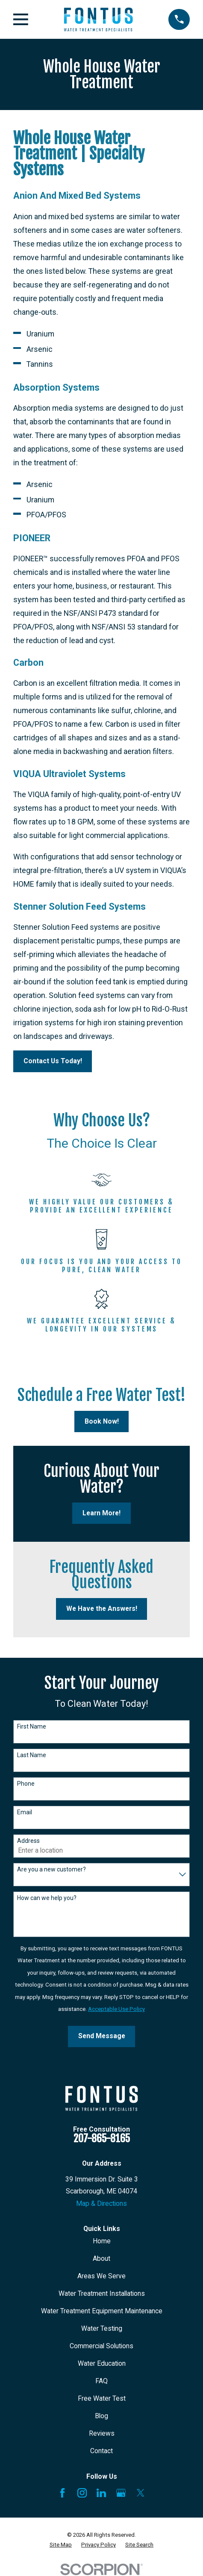  What do you see at coordinates (101, 2036) in the screenshot?
I see `Send Message` at bounding box center [101, 2036].